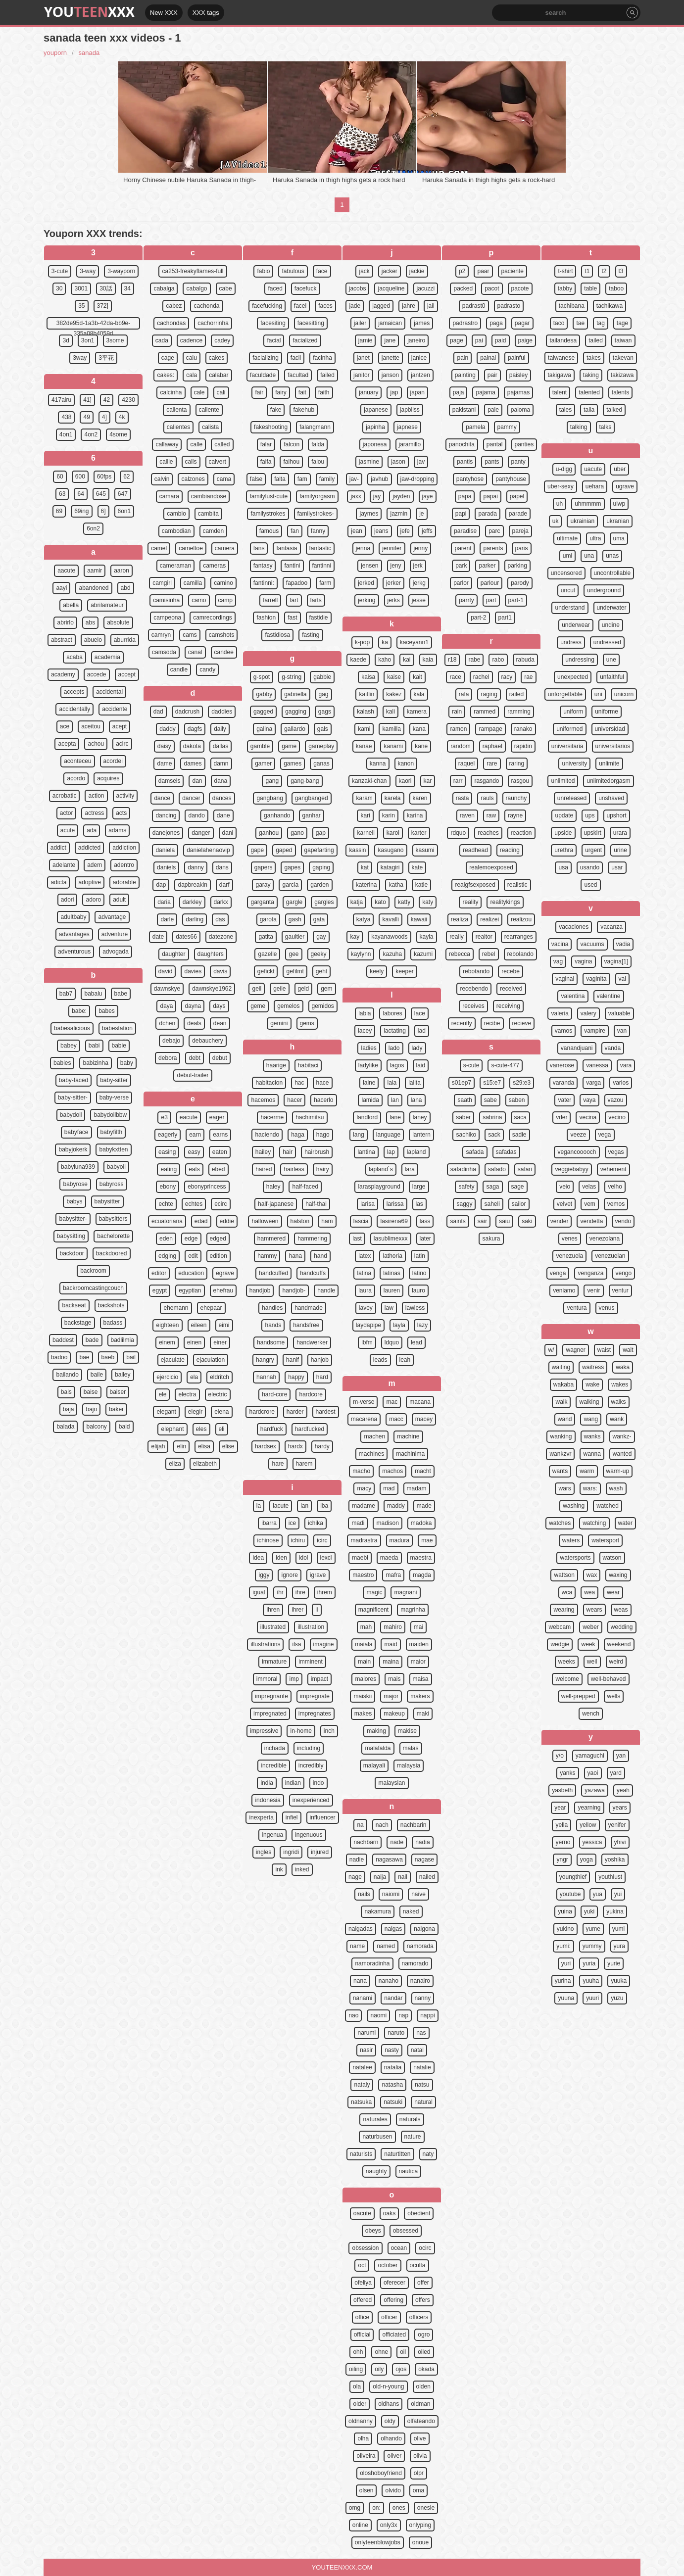  Describe the element at coordinates (223, 1290) in the screenshot. I see `ehefrau` at that location.